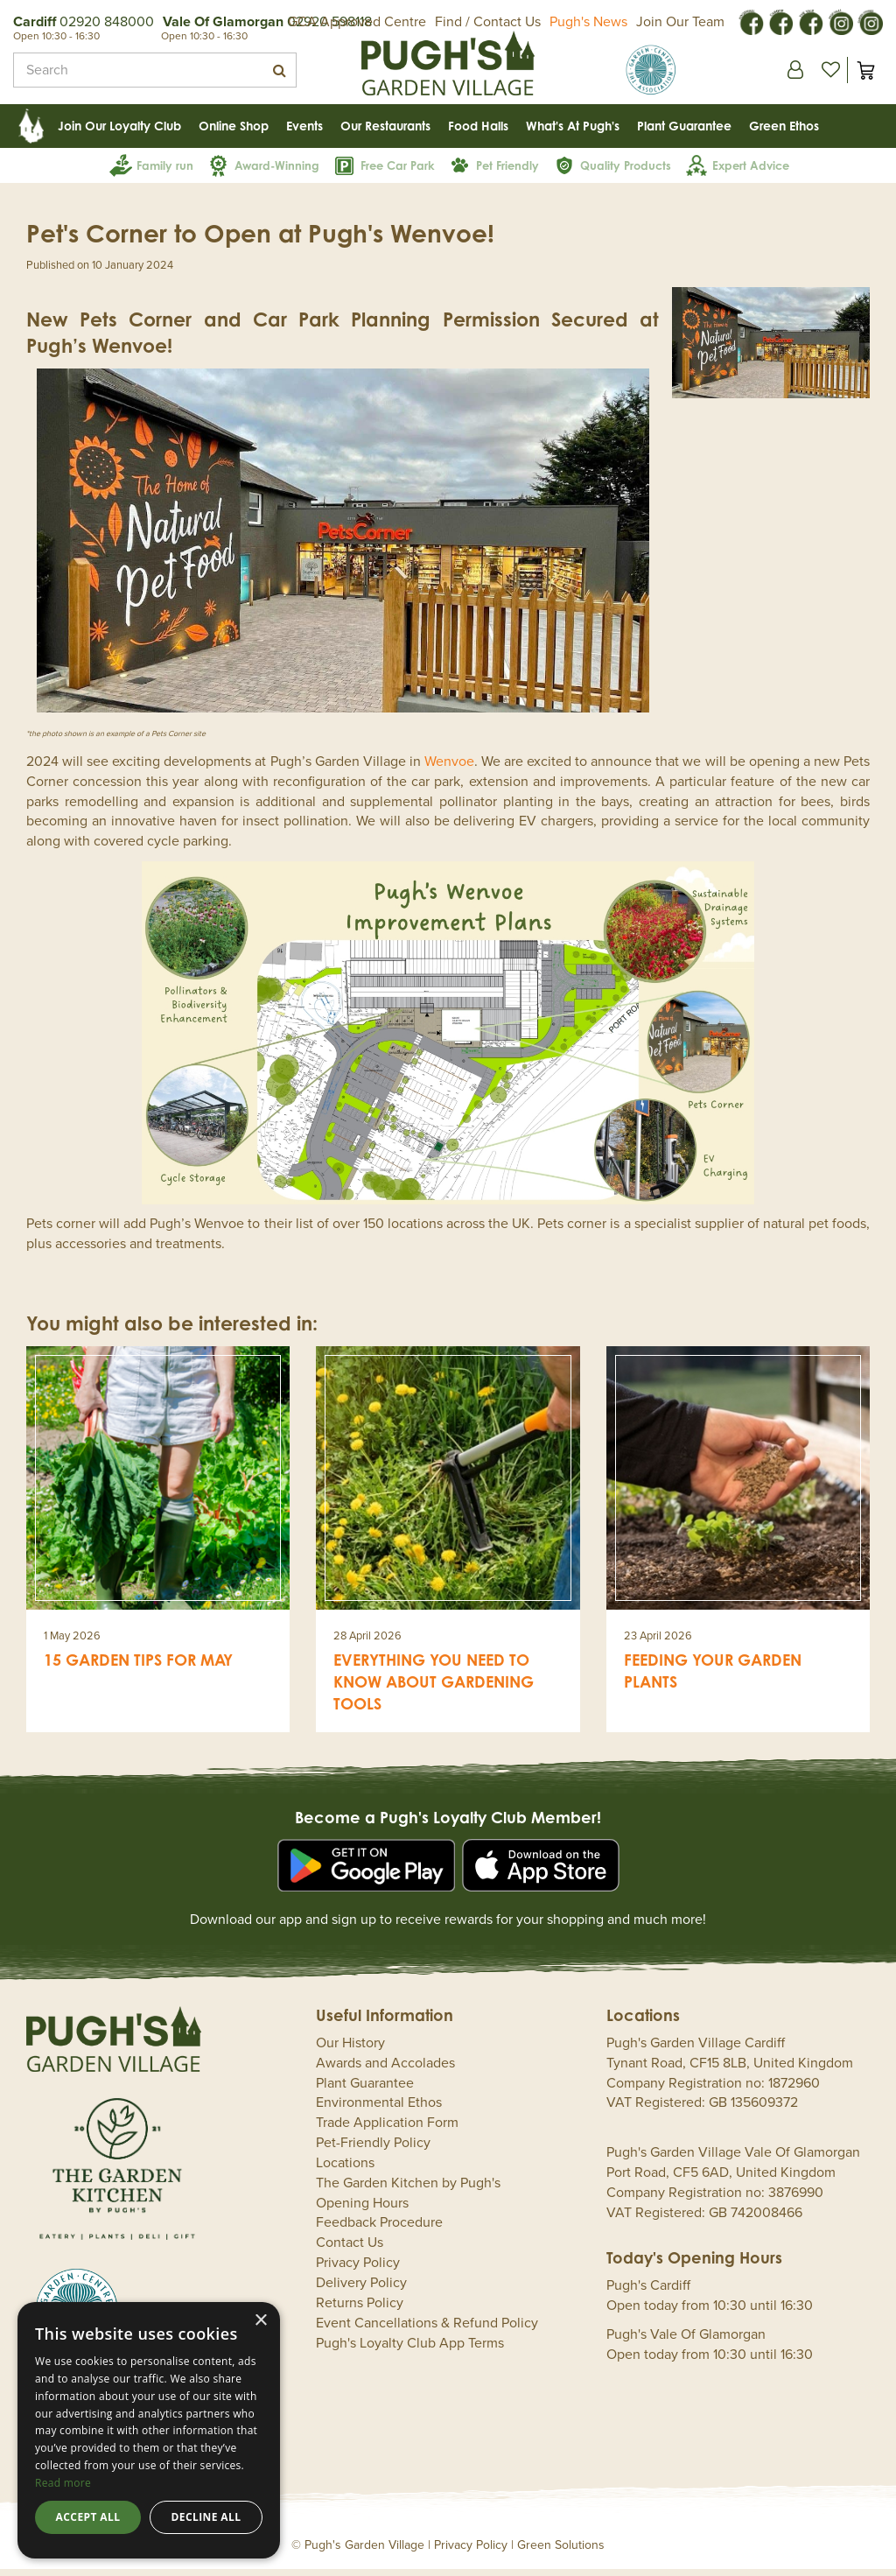 This screenshot has height=2576, width=896. What do you see at coordinates (149, 2430) in the screenshot?
I see `[dialog]` at bounding box center [149, 2430].